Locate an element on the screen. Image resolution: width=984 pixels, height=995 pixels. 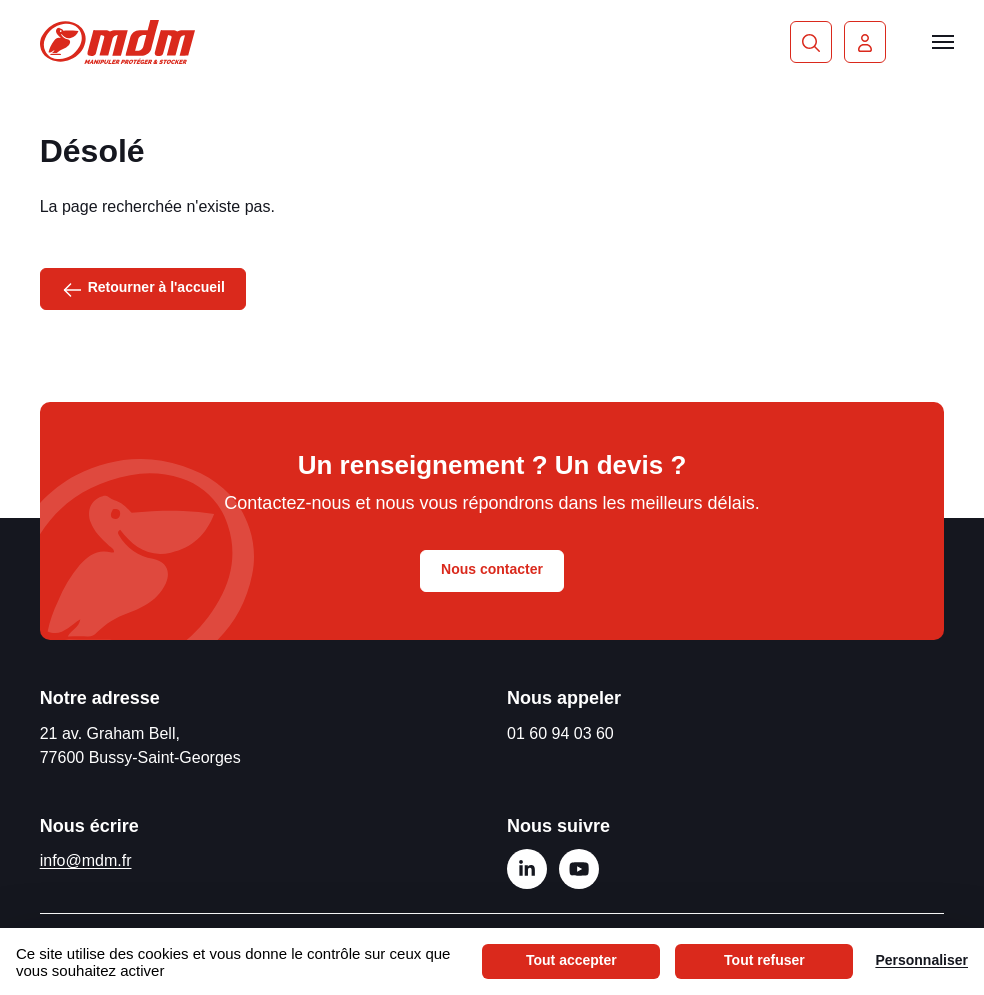
Personnaliser [Personnaliser (fenêtre modale)] is located at coordinates (921, 960).